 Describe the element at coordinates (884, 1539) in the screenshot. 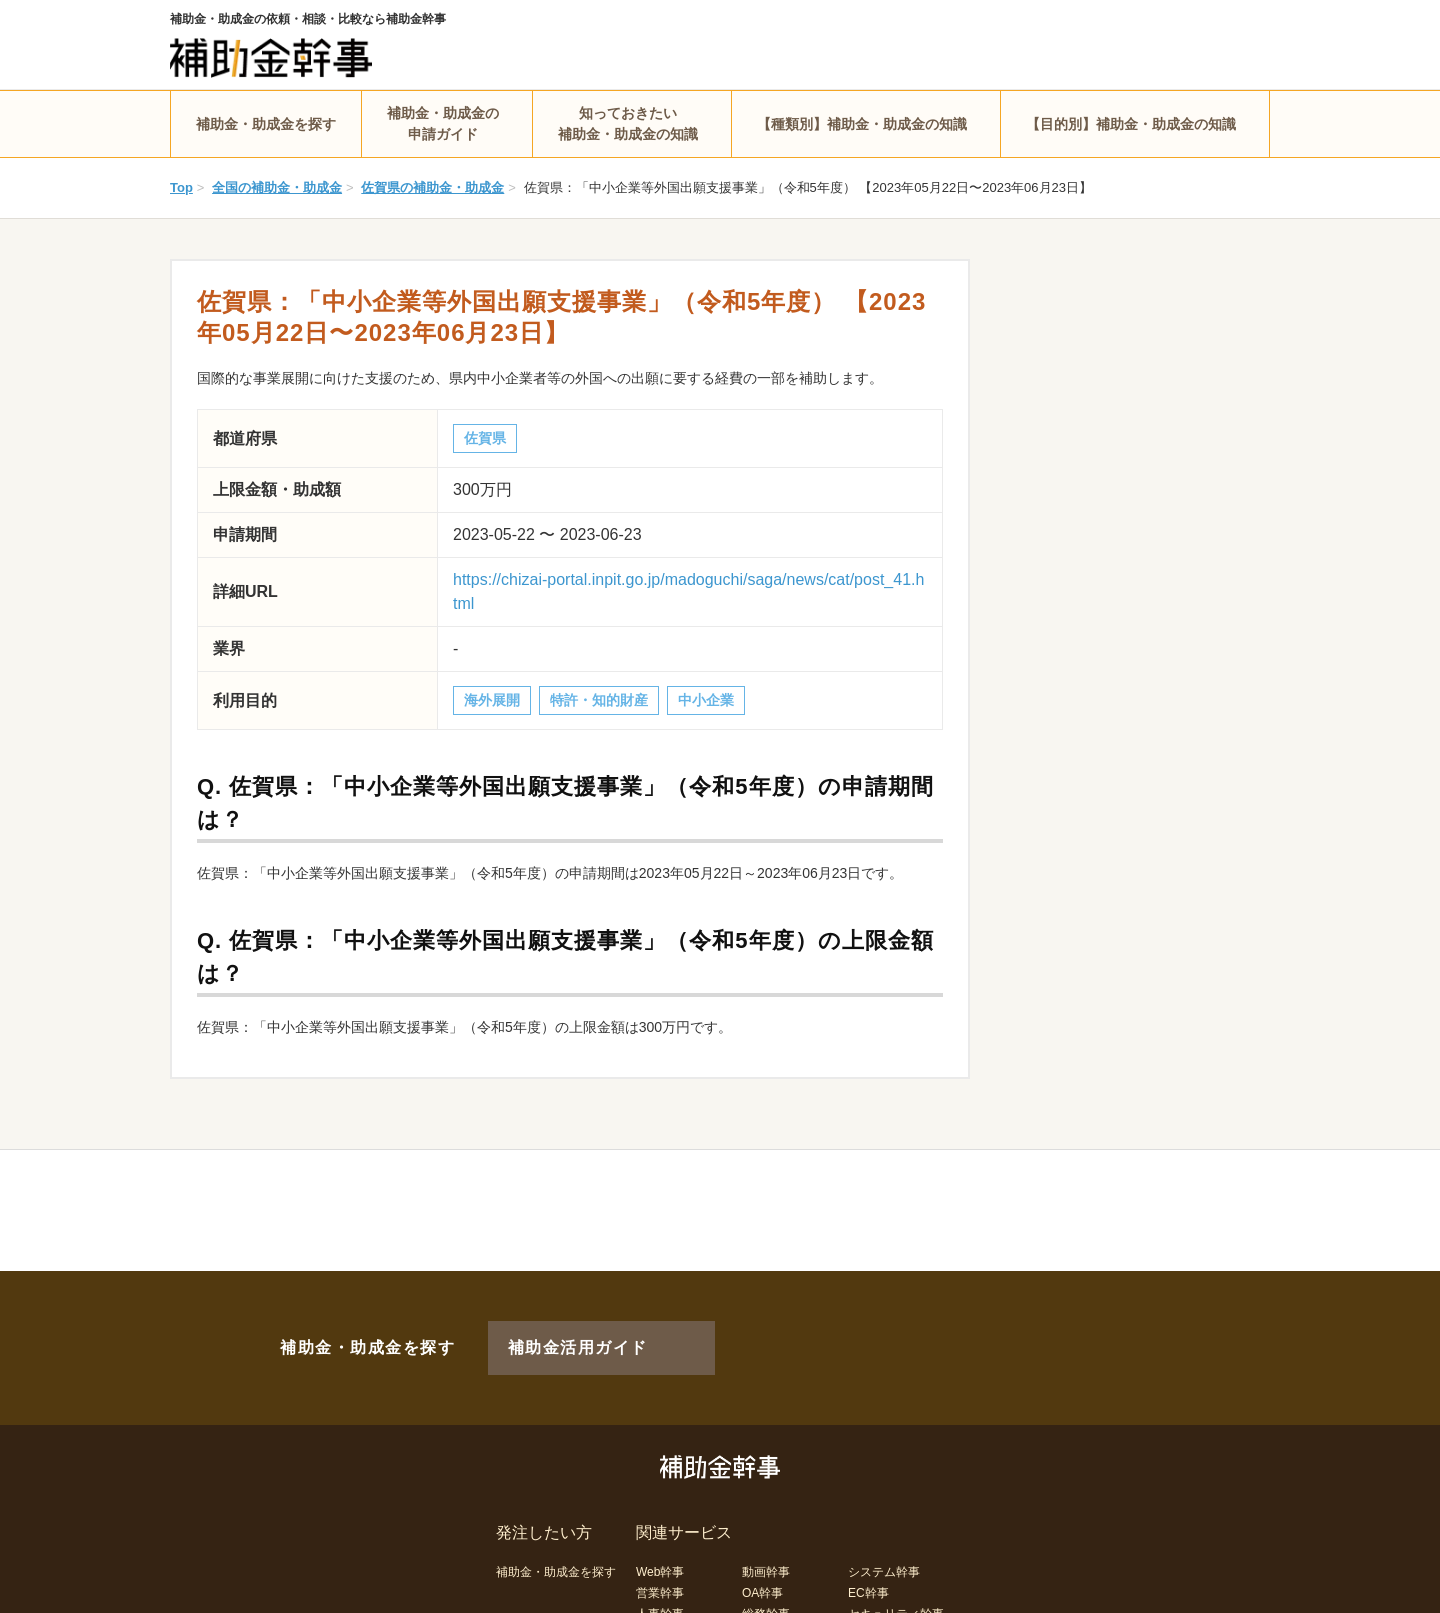

I see `システム幹事` at that location.